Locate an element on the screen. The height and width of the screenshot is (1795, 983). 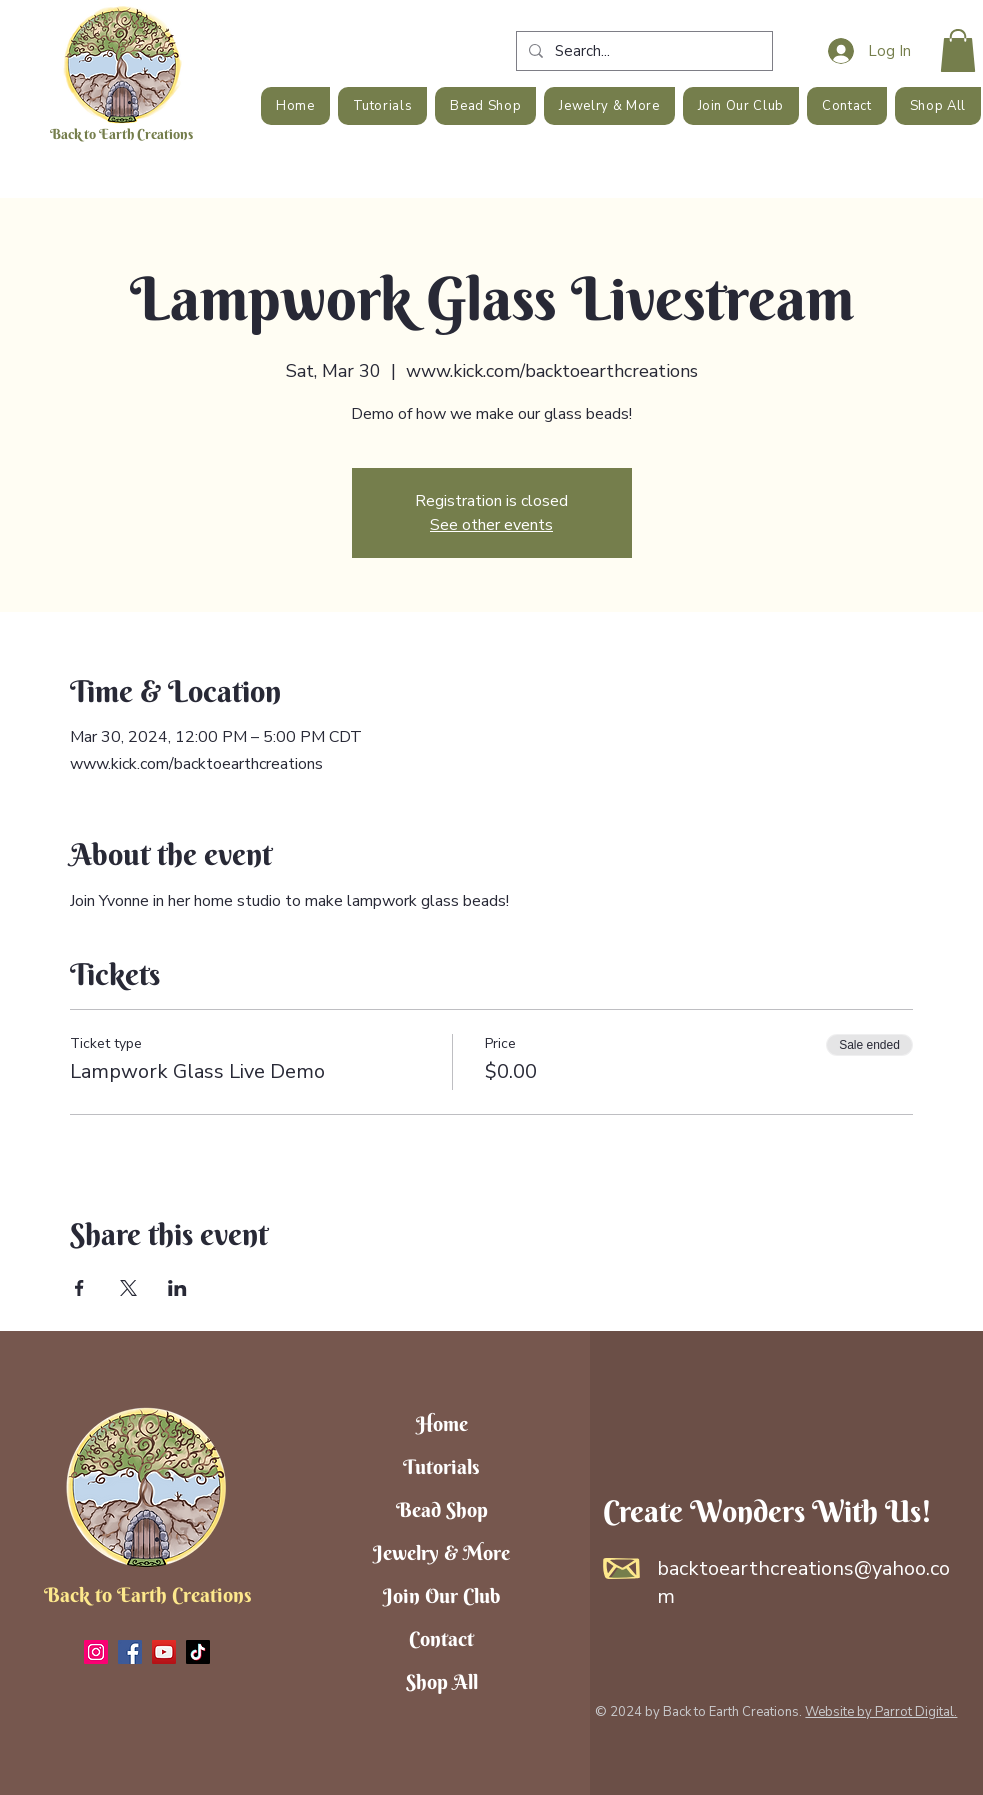
[Share event on LinkedIn] is located at coordinates (177, 1288).